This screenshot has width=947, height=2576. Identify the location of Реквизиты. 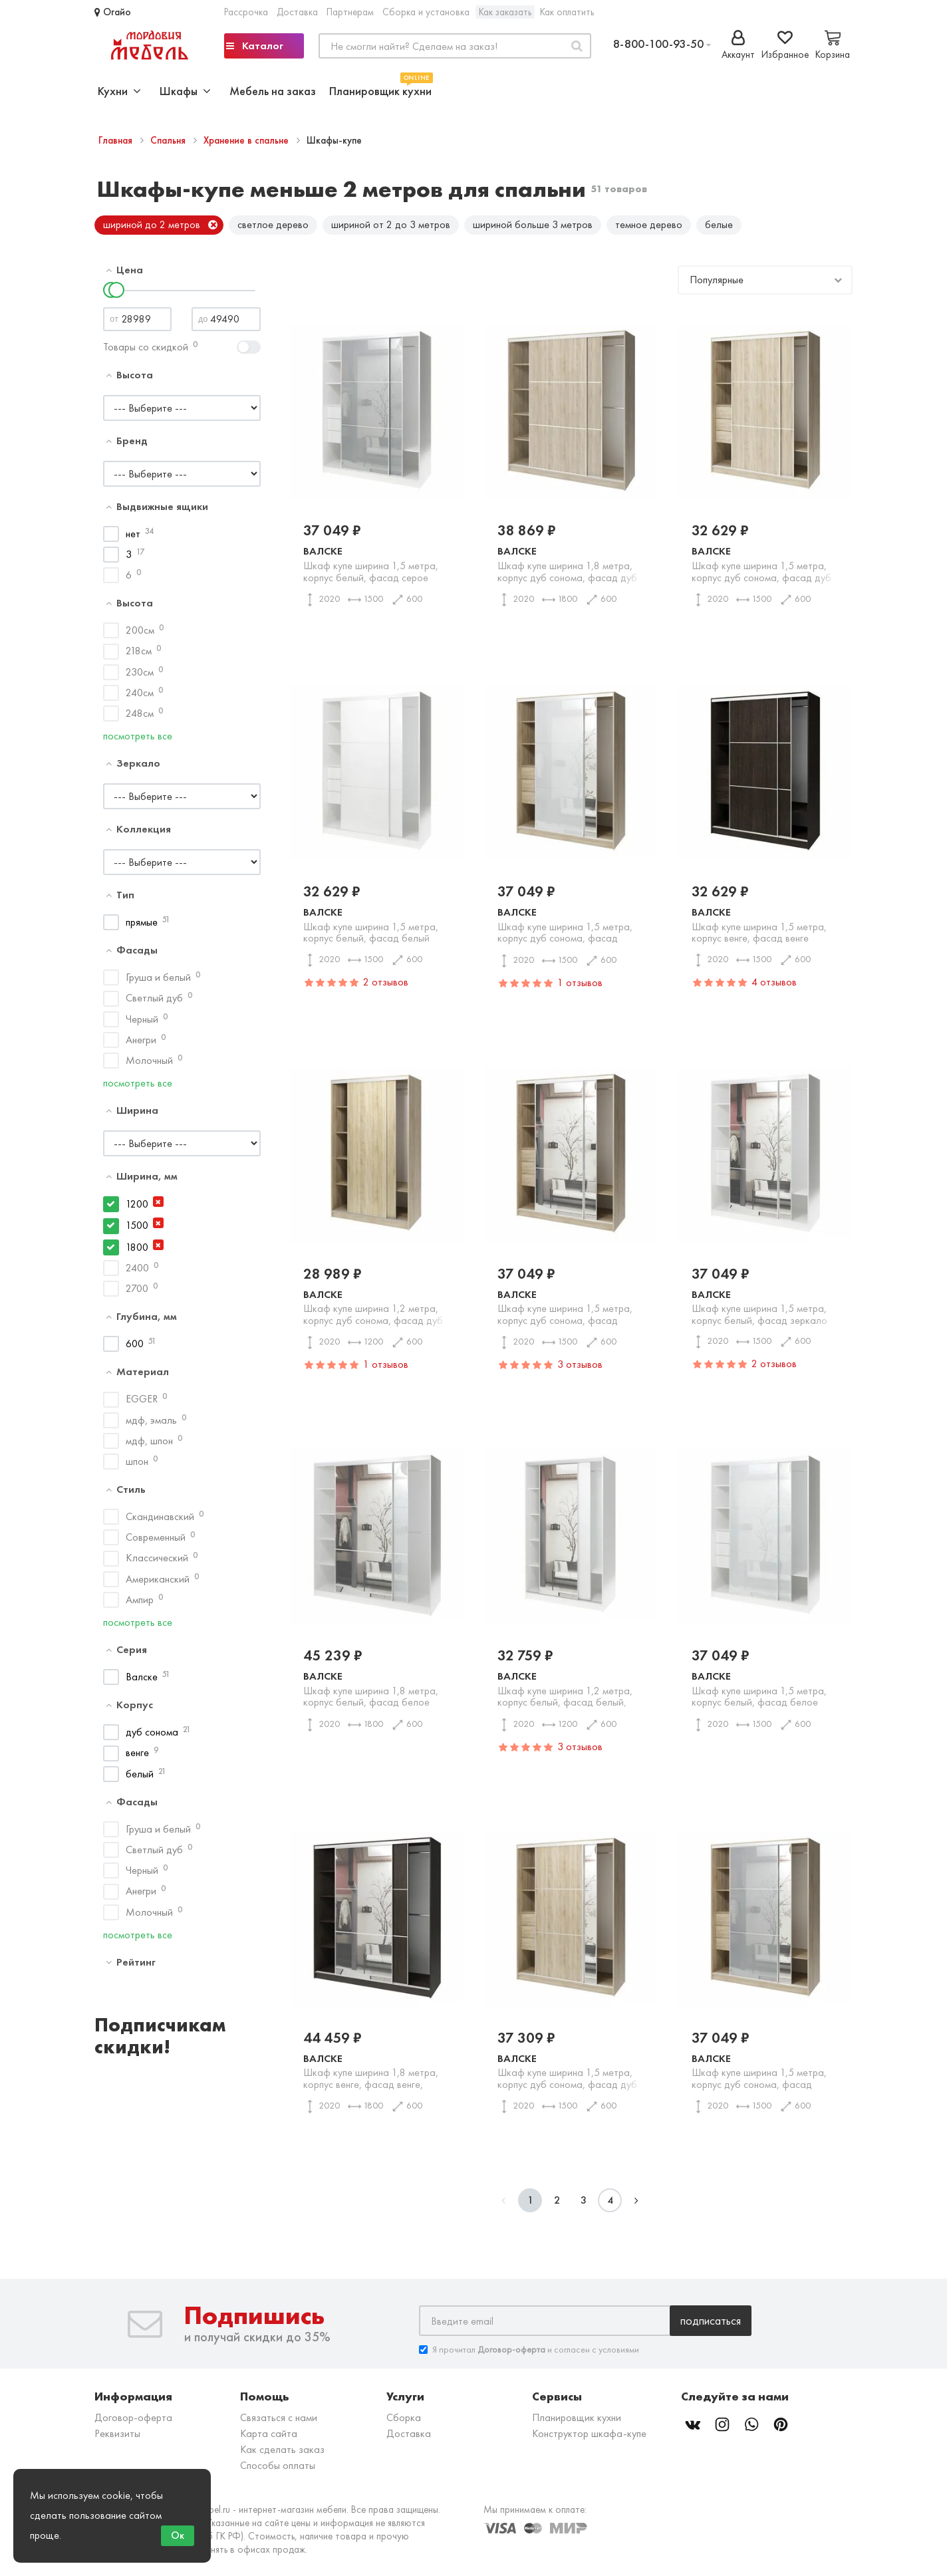
(117, 2439).